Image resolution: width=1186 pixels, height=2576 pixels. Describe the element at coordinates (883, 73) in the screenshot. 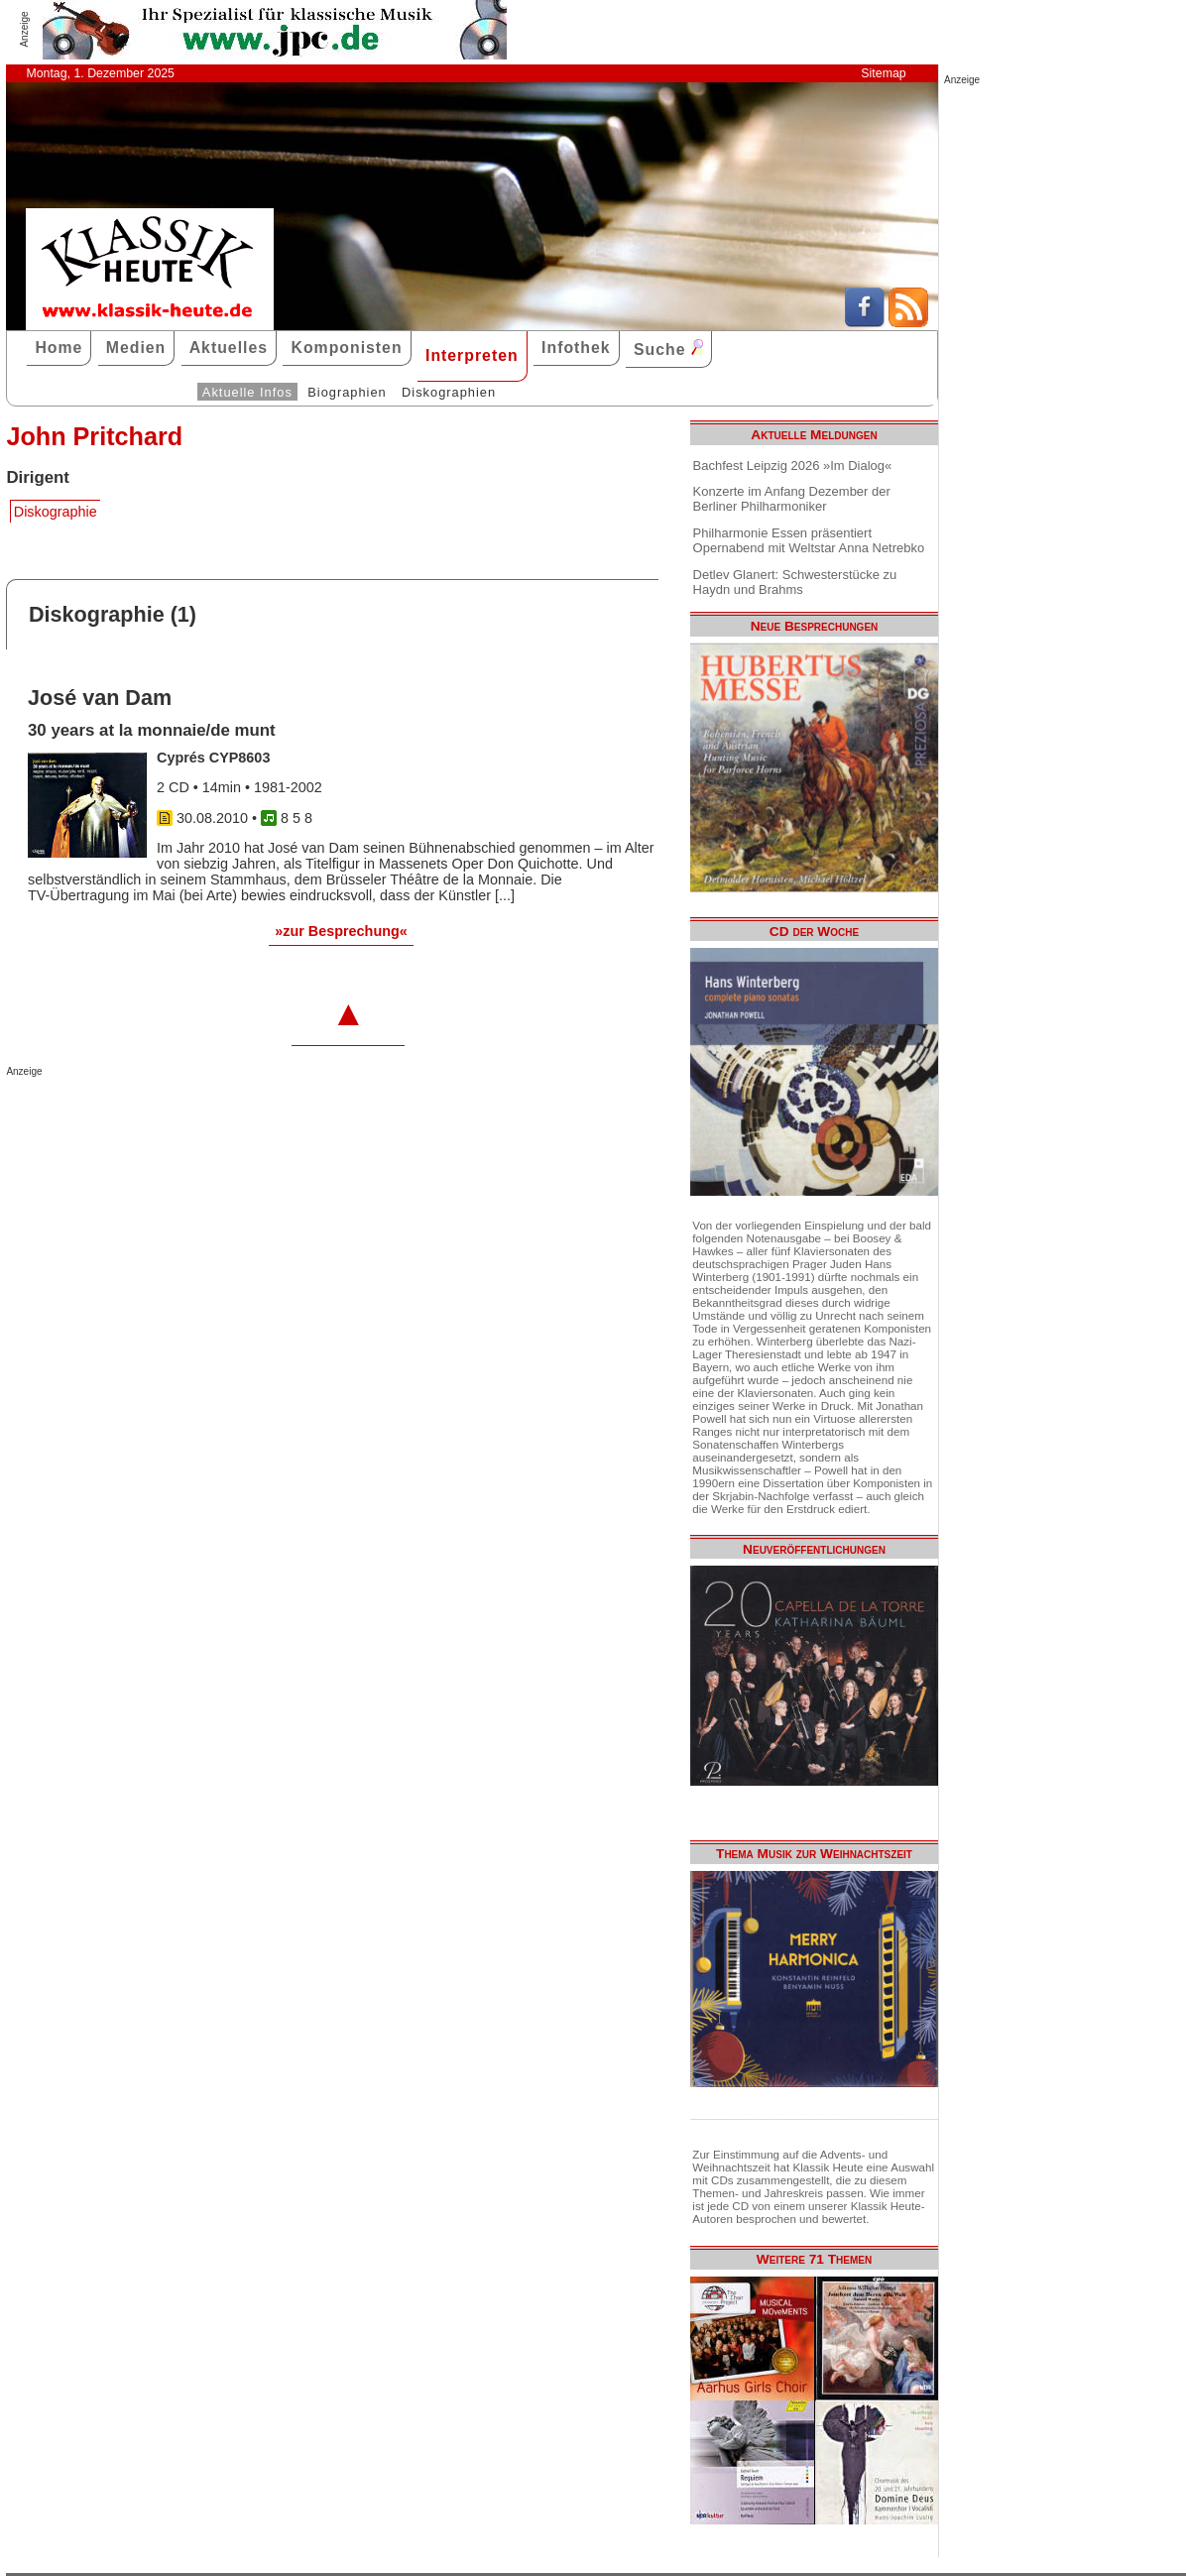

I see `Sitemap` at that location.